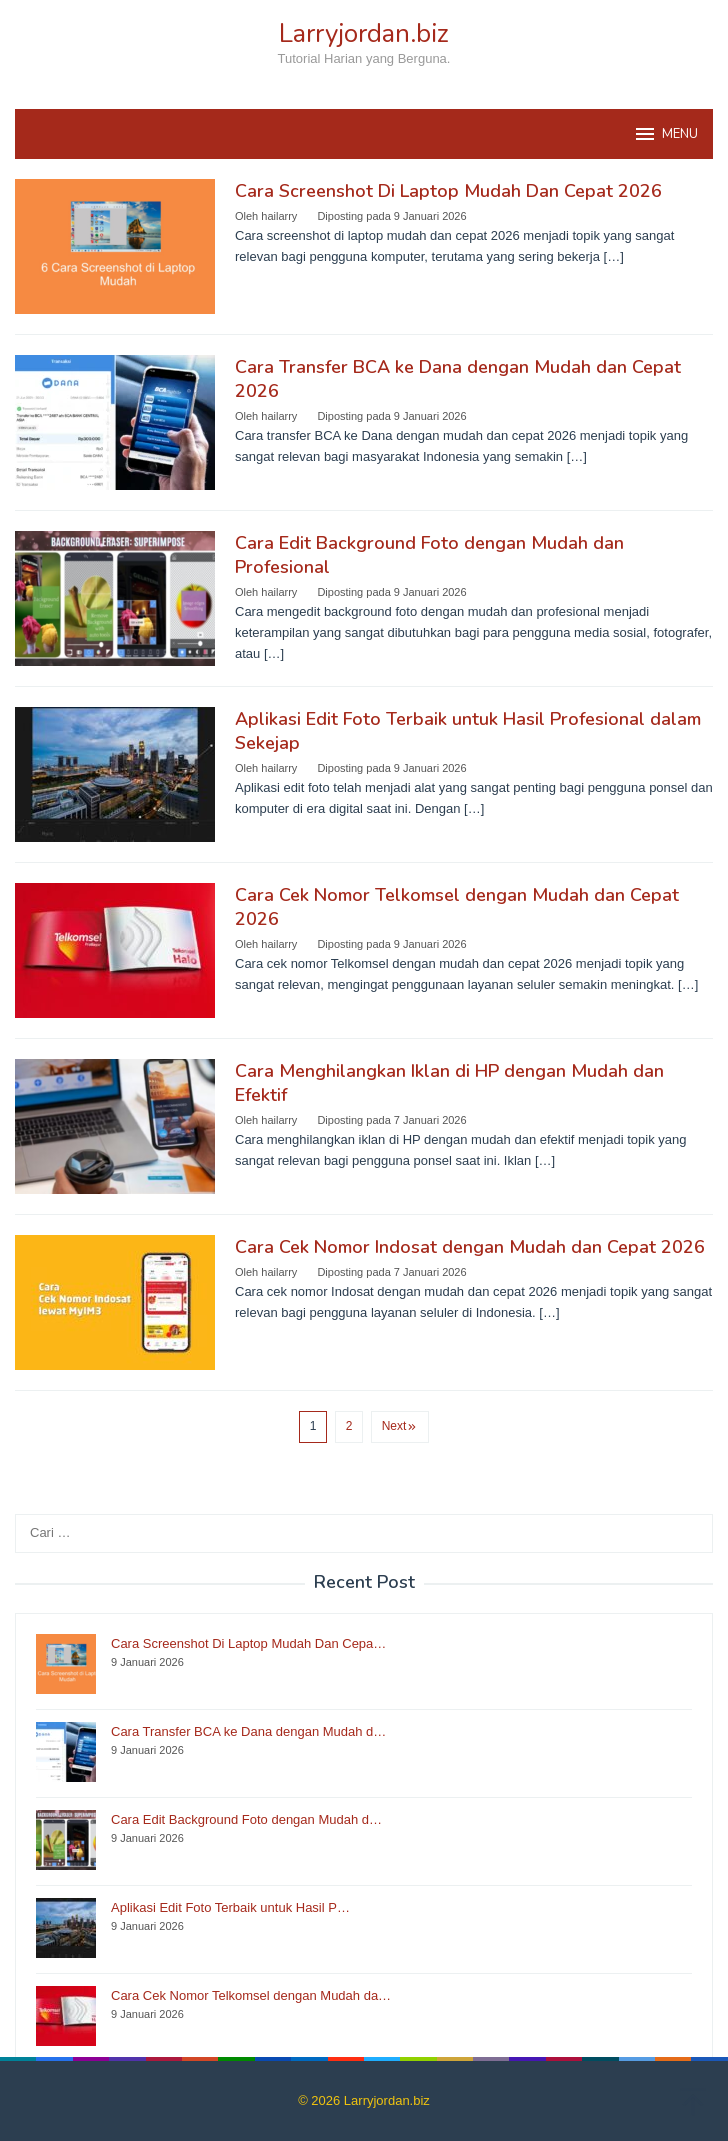 The height and width of the screenshot is (2141, 728). What do you see at coordinates (448, 191) in the screenshot?
I see `Cara Screenshot Di Laptop Mudah Dan Cepat 2026` at bounding box center [448, 191].